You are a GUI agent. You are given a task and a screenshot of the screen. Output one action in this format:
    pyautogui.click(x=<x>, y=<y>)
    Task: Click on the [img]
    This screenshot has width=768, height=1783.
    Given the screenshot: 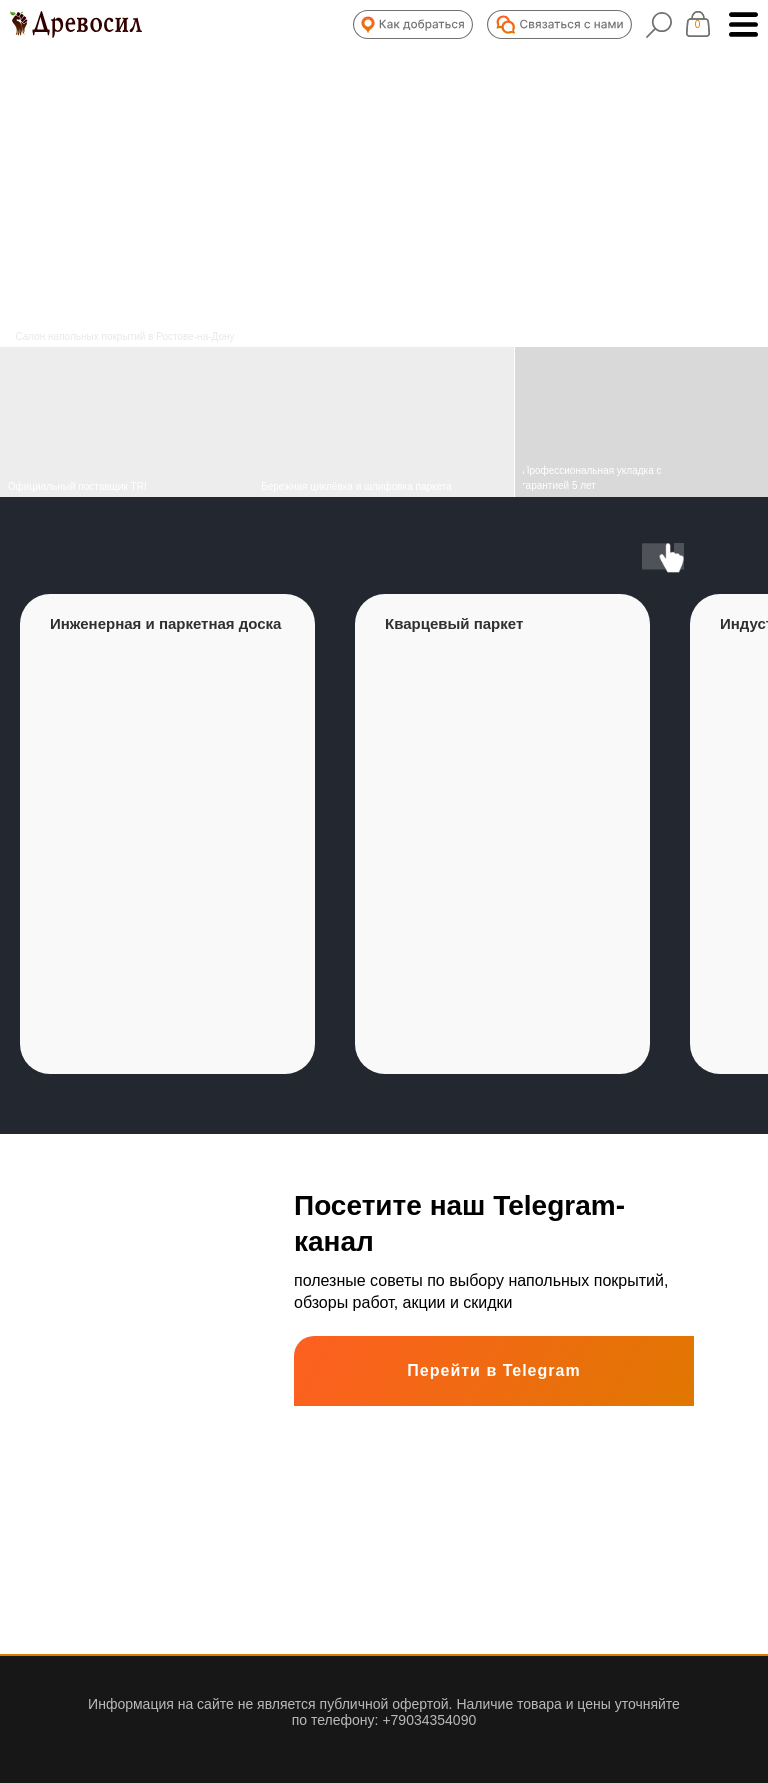 What is the action you would take?
    pyautogui.click(x=383, y=422)
    